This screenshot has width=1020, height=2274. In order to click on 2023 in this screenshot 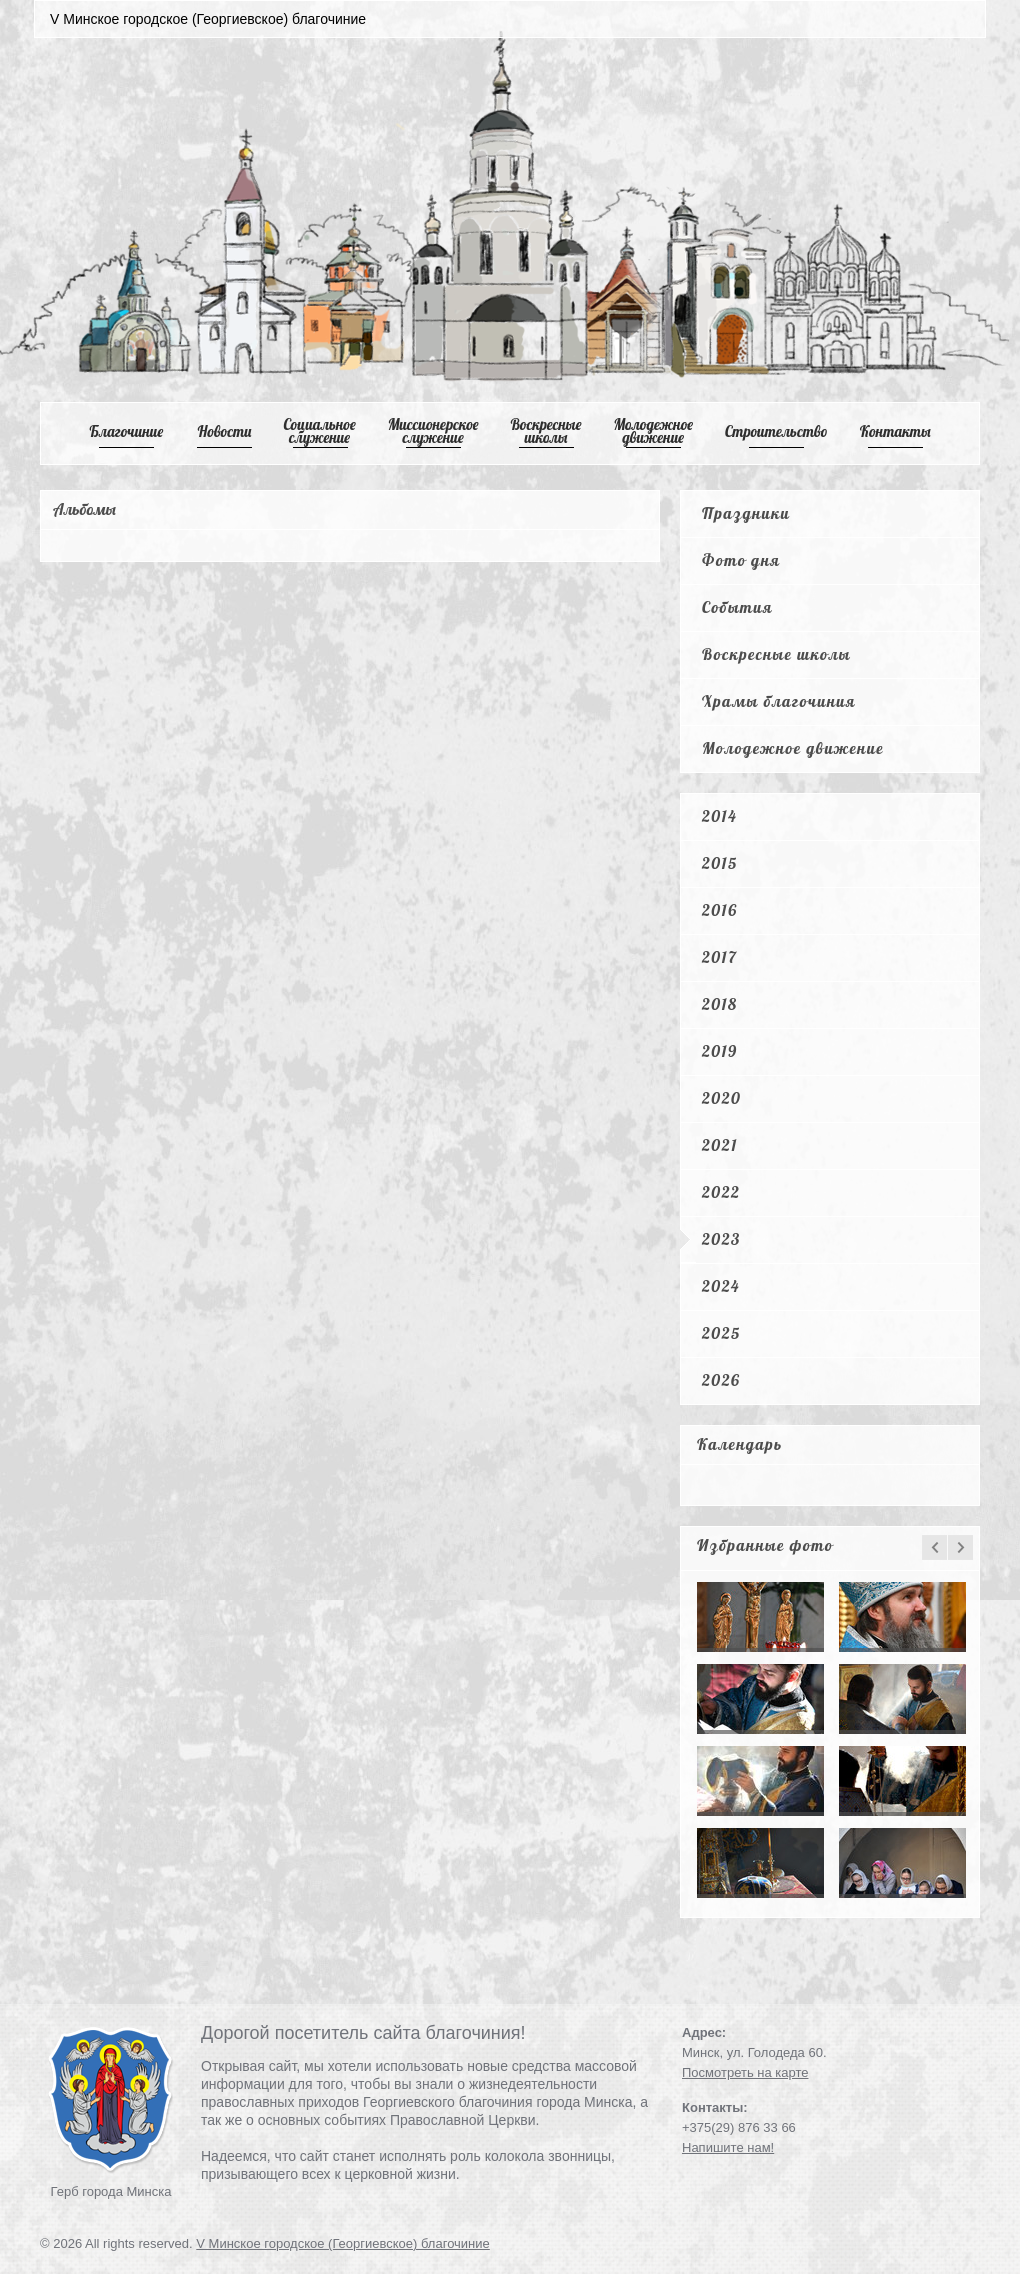, I will do `click(721, 1239)`.